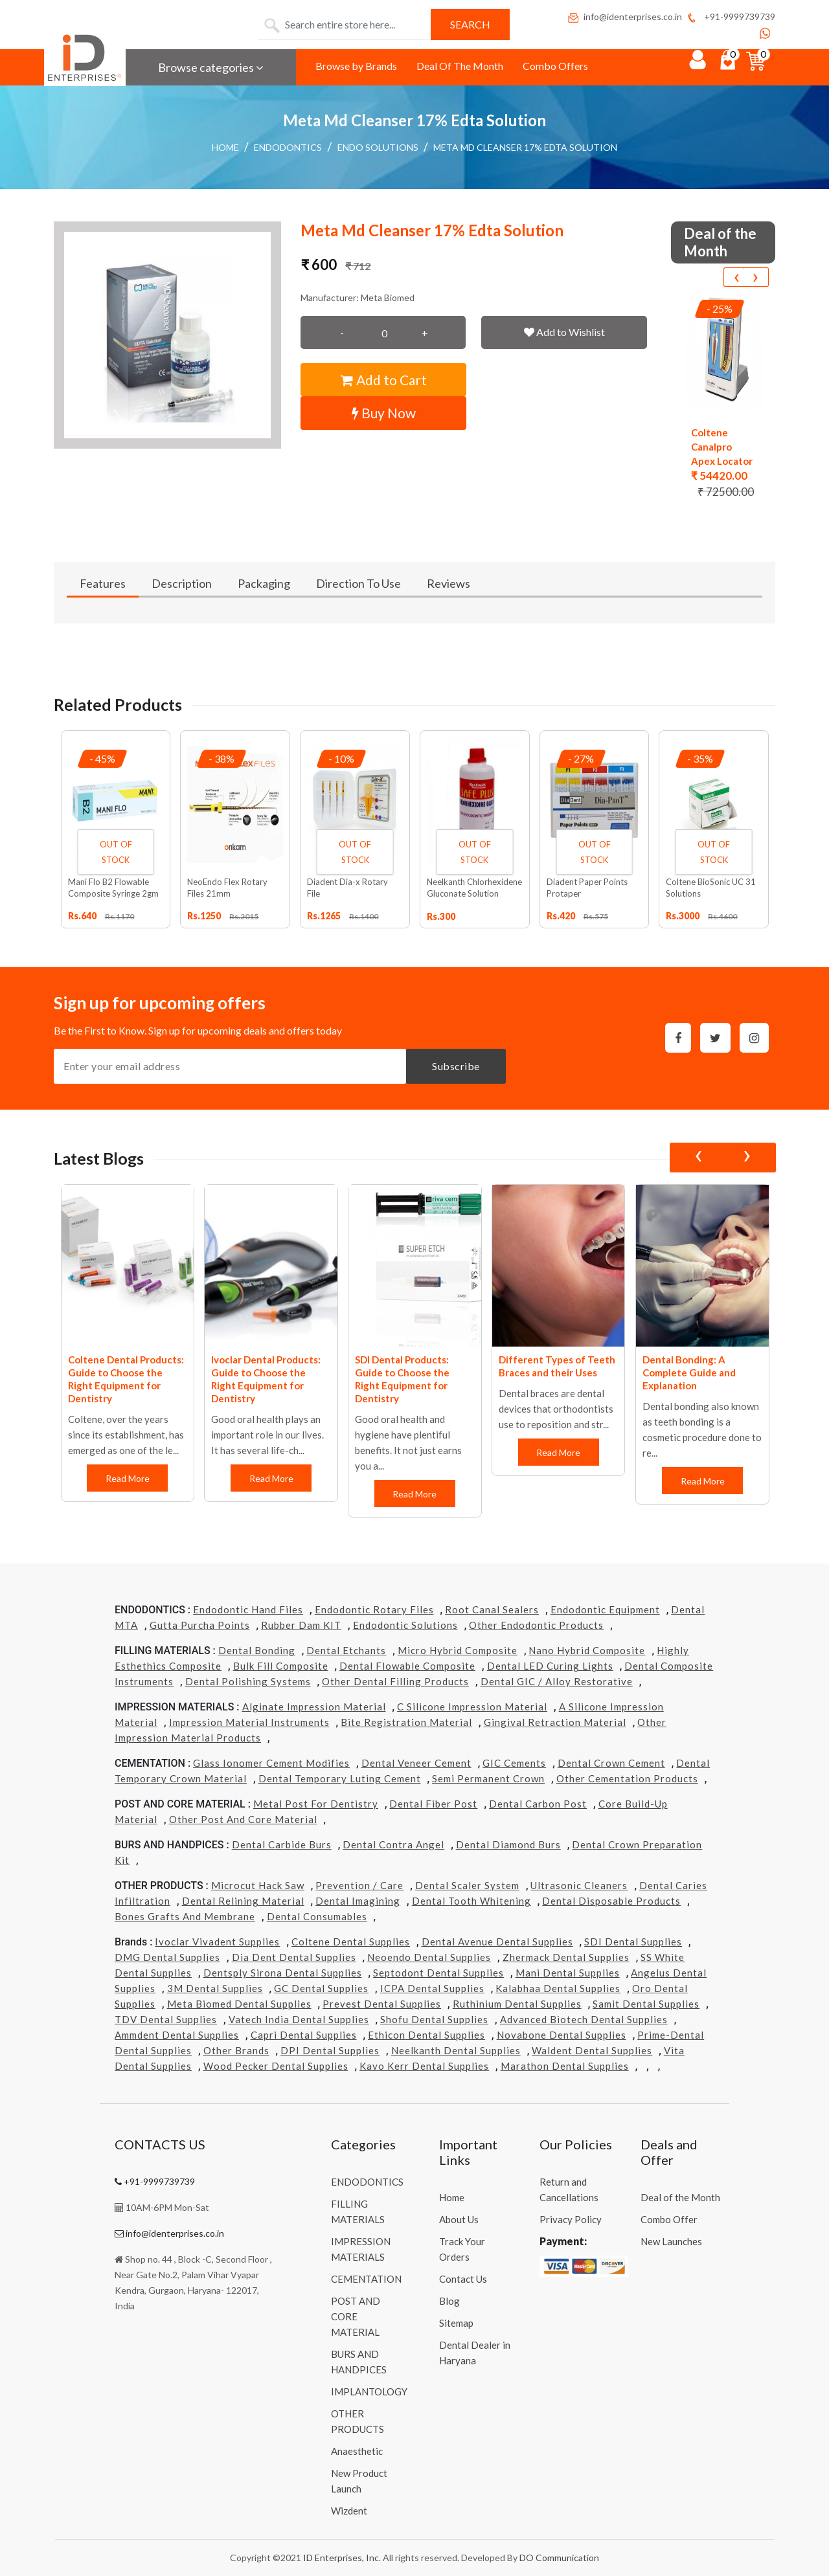  I want to click on Semi Permanent Crown, so click(488, 1778).